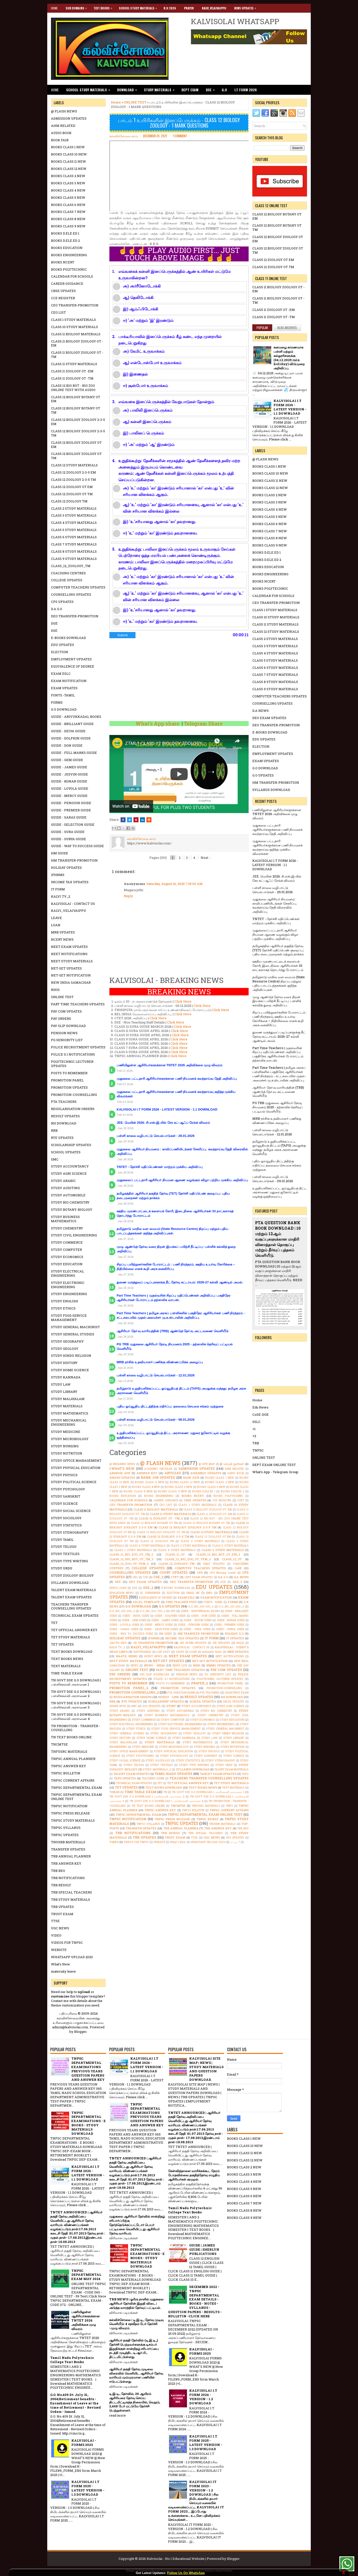 This screenshot has width=358, height=2576. Describe the element at coordinates (168, 1536) in the screenshot. I see `CLASS 12 ZOOLOGY 2-3-5 TM` at that location.